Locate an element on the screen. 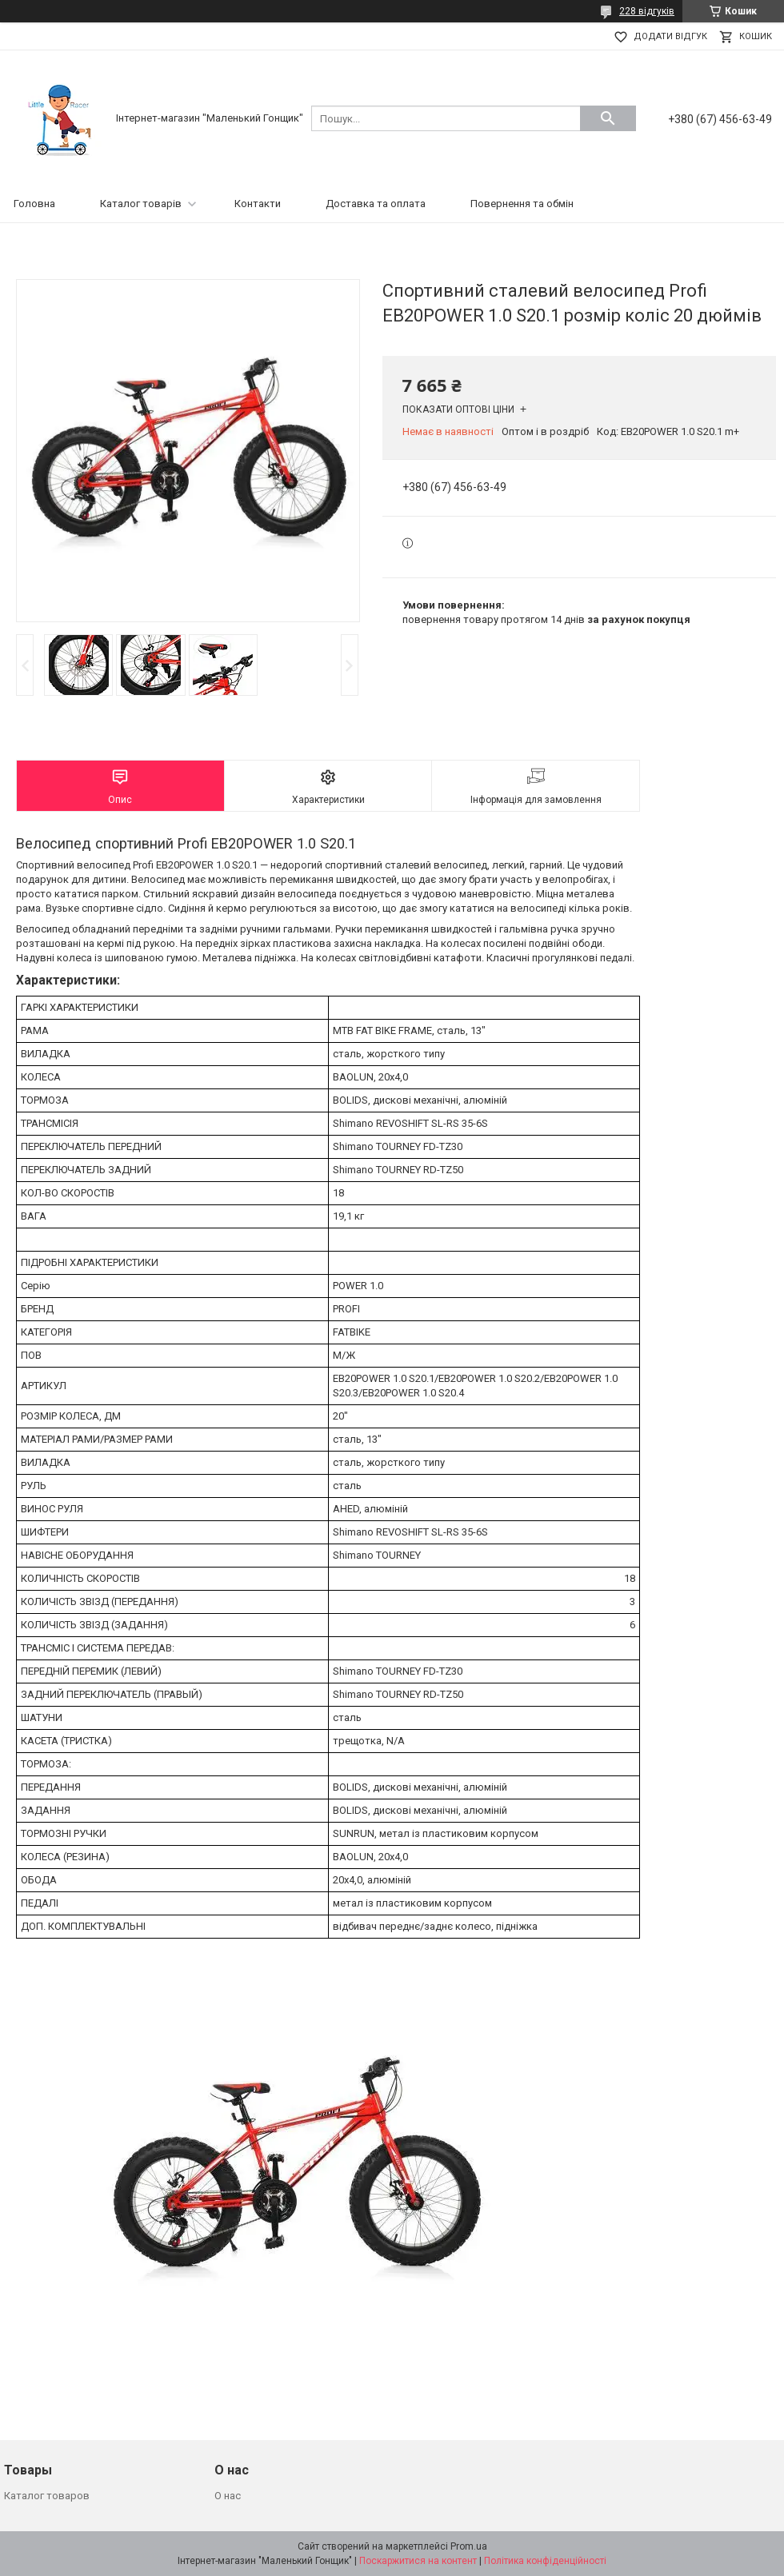  Політика конфіденційності is located at coordinates (545, 2560).